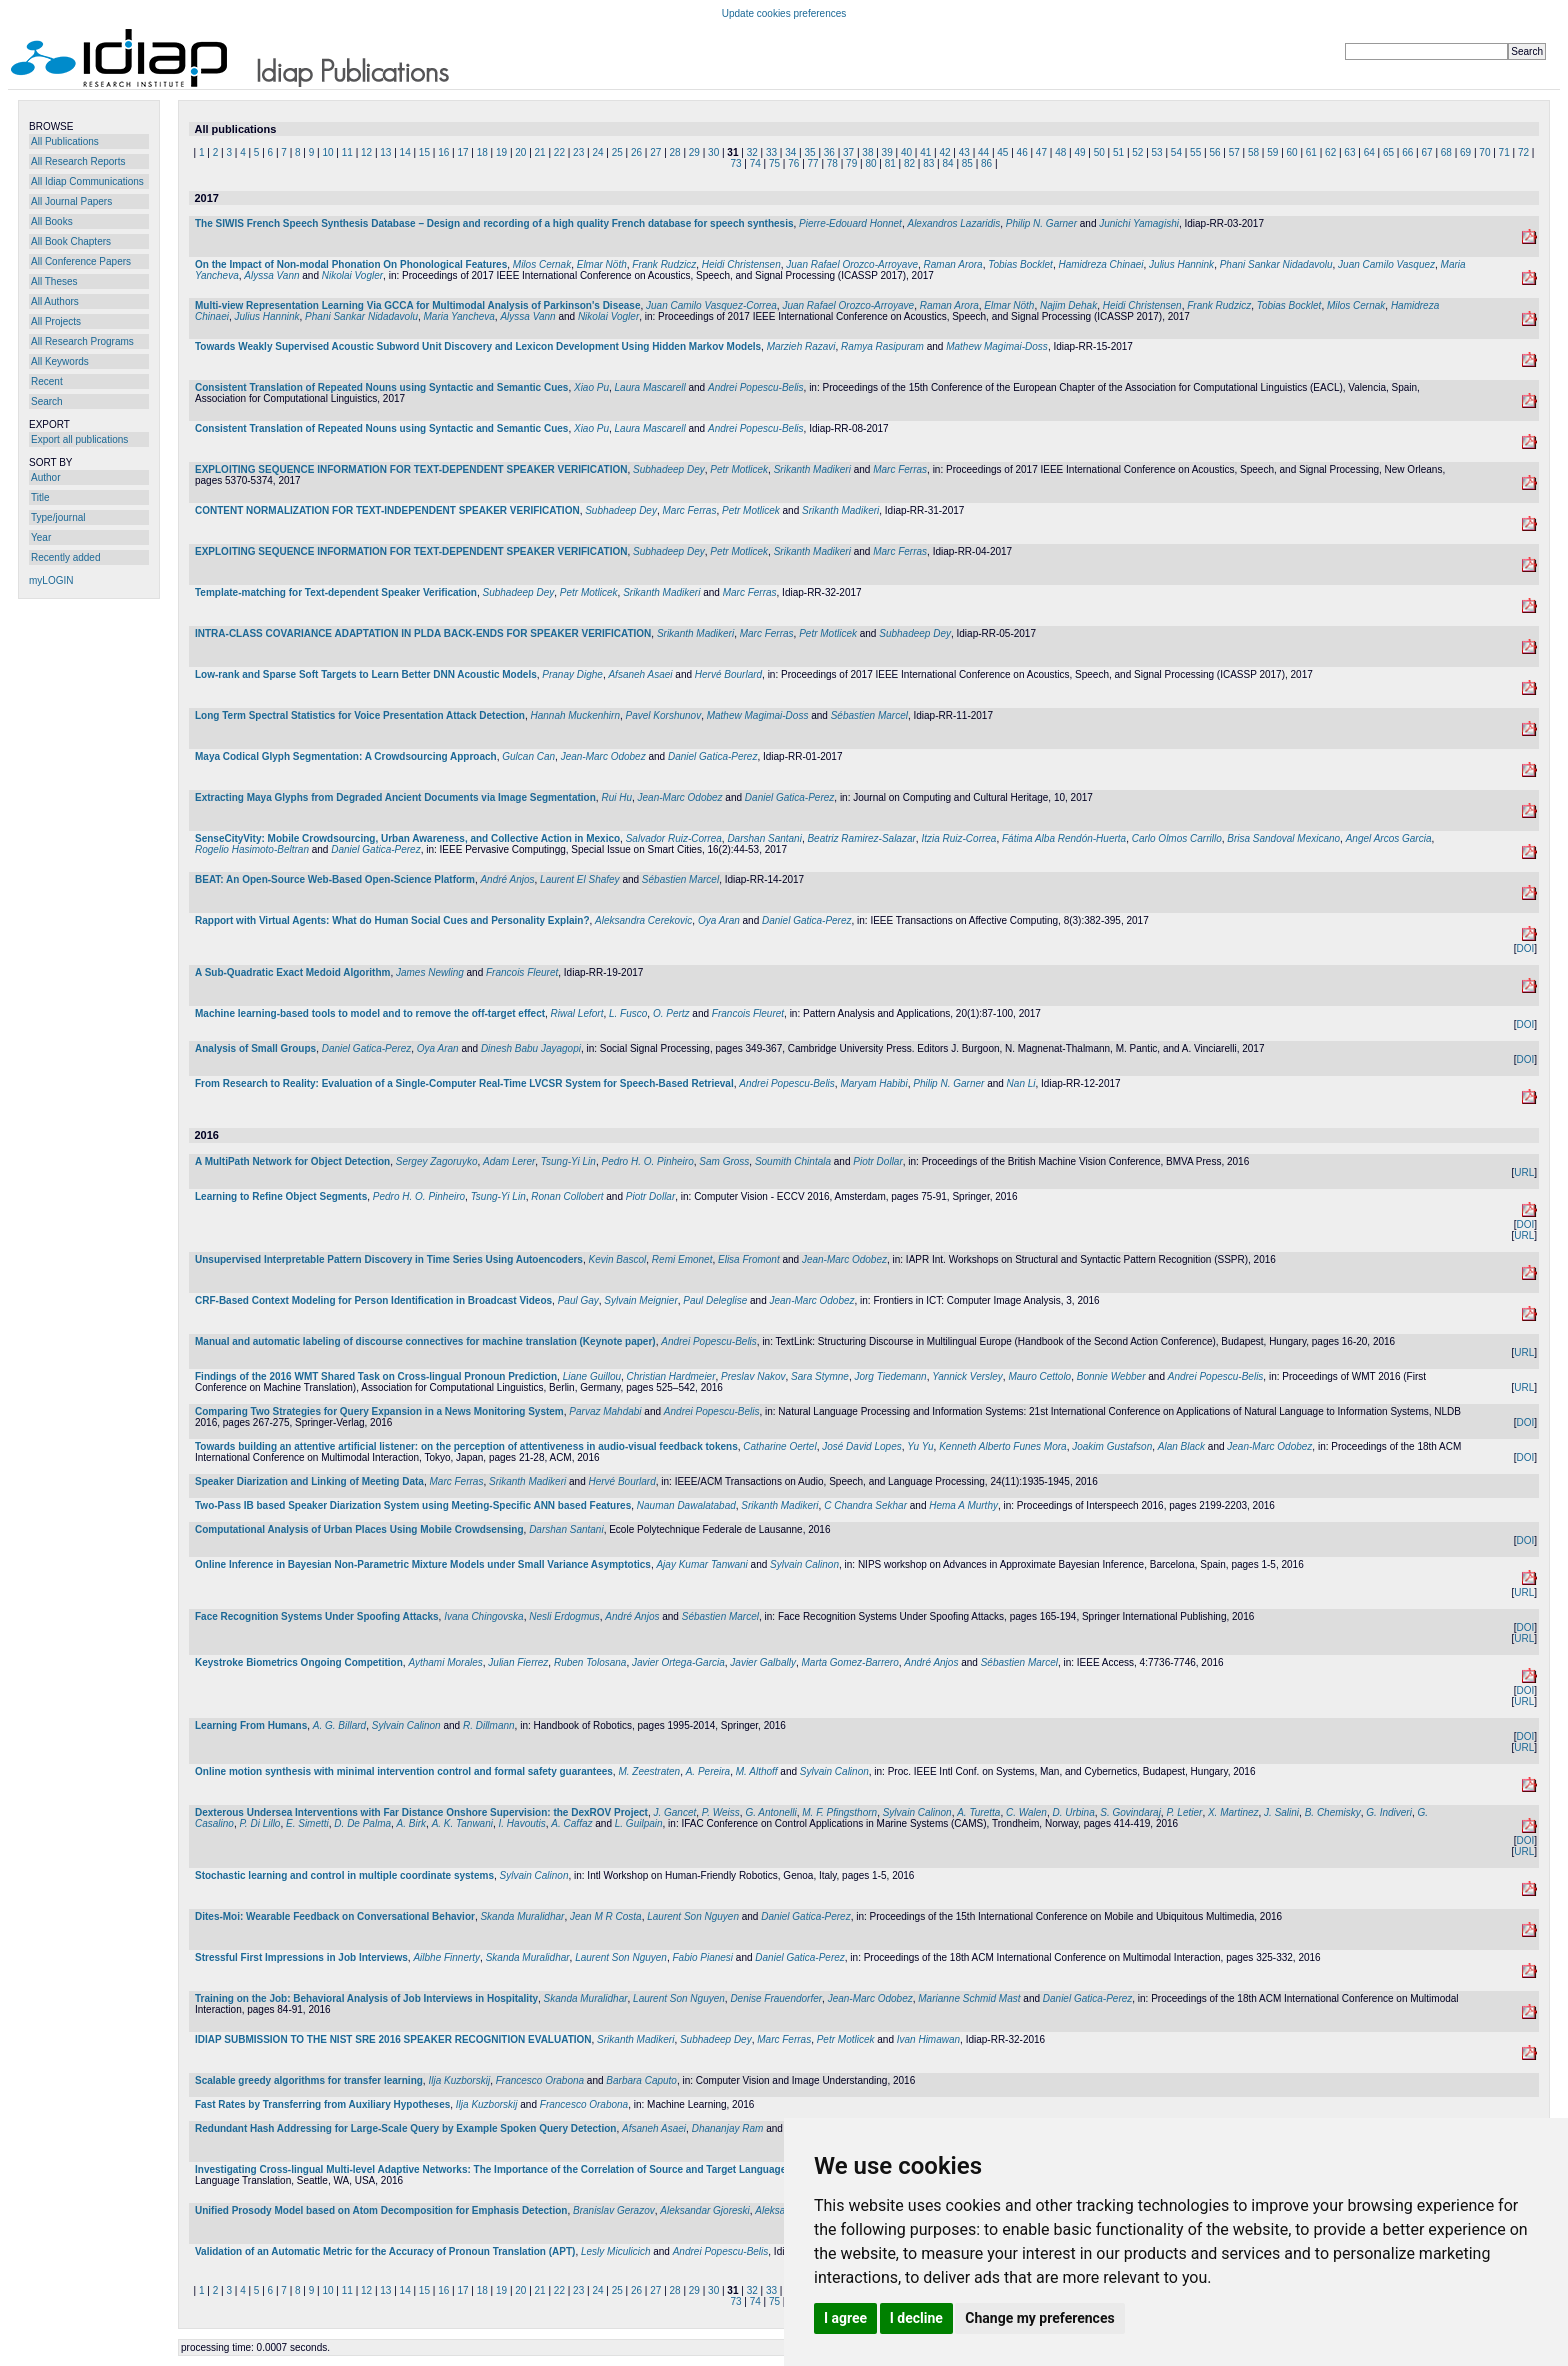 Image resolution: width=1568 pixels, height=2366 pixels. I want to click on 73, so click(735, 163).